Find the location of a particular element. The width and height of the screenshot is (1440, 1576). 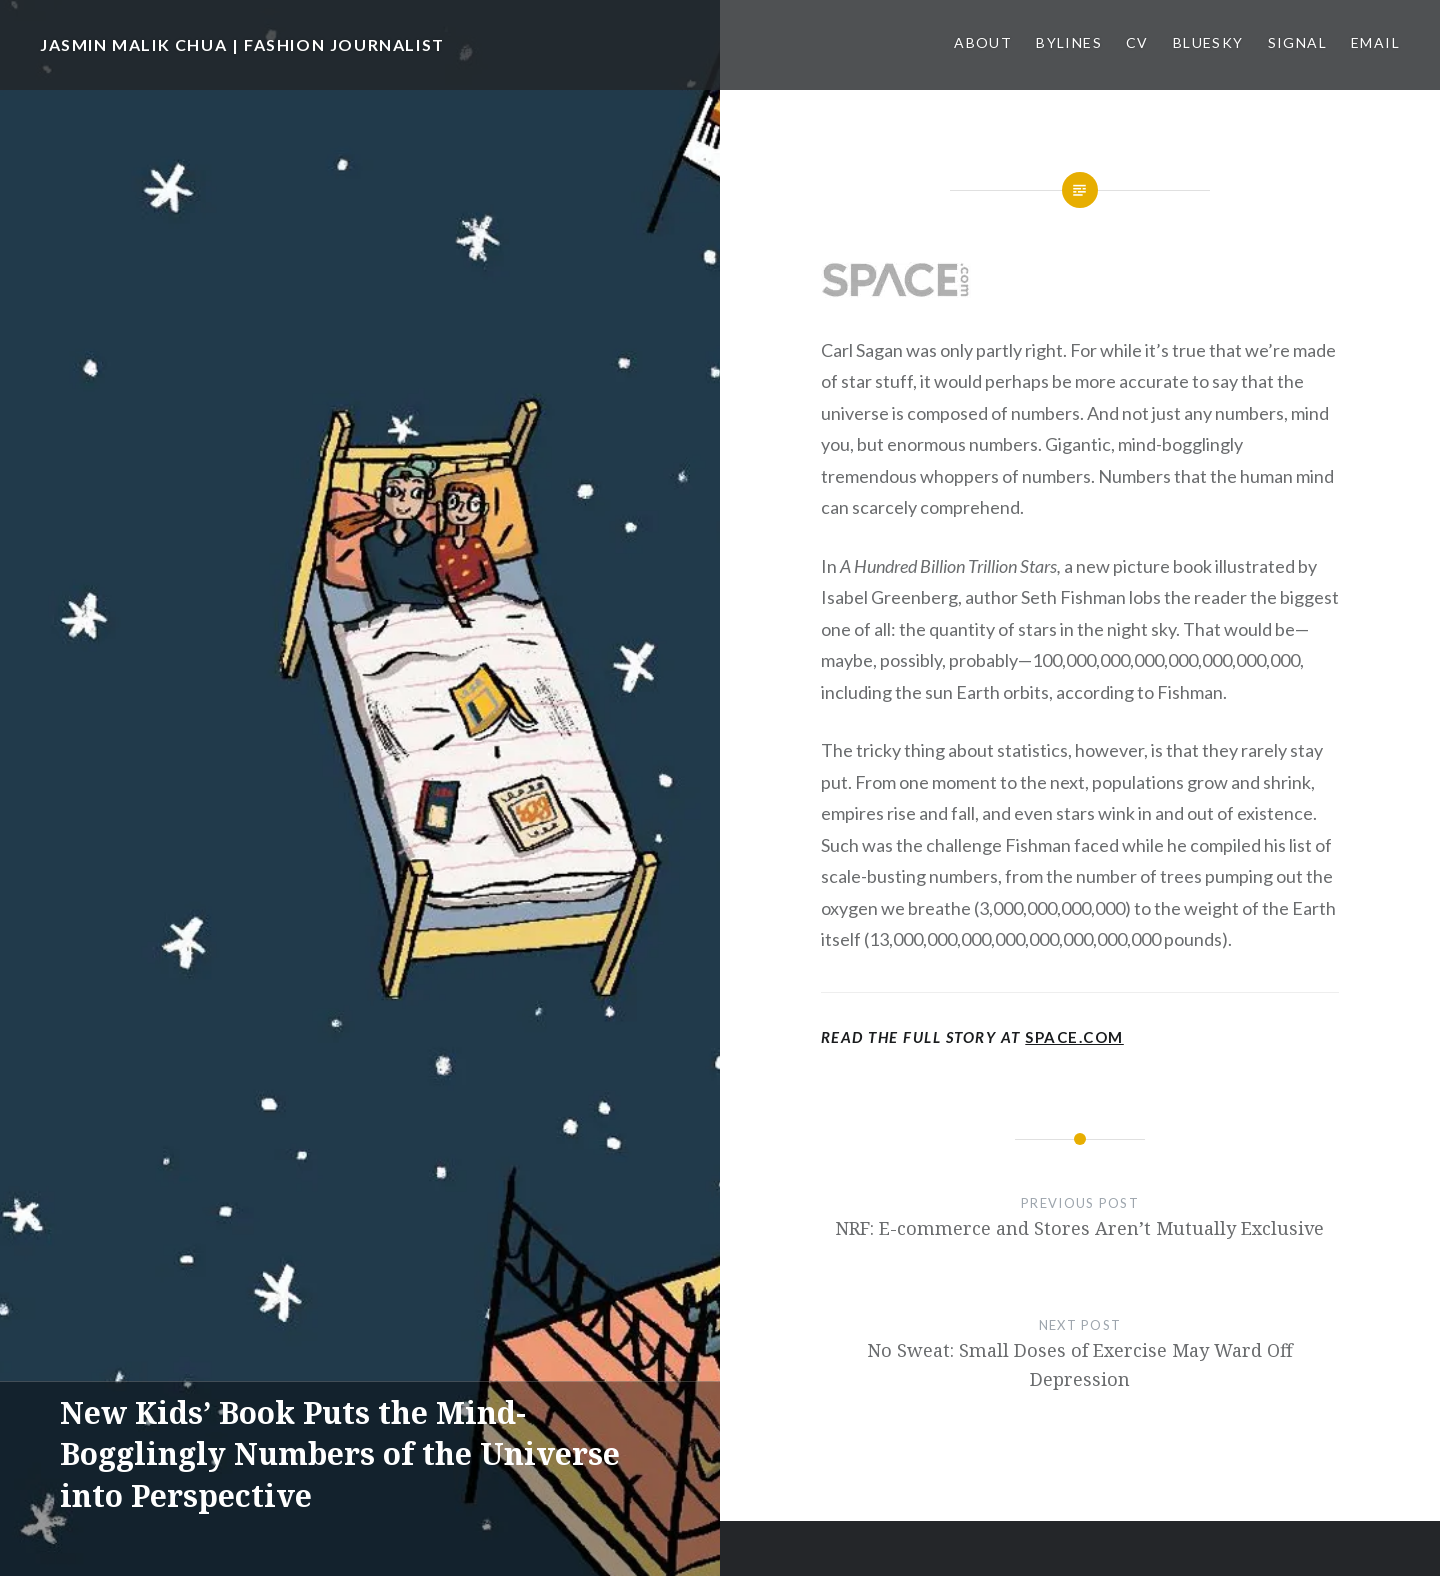

About is located at coordinates (983, 42).